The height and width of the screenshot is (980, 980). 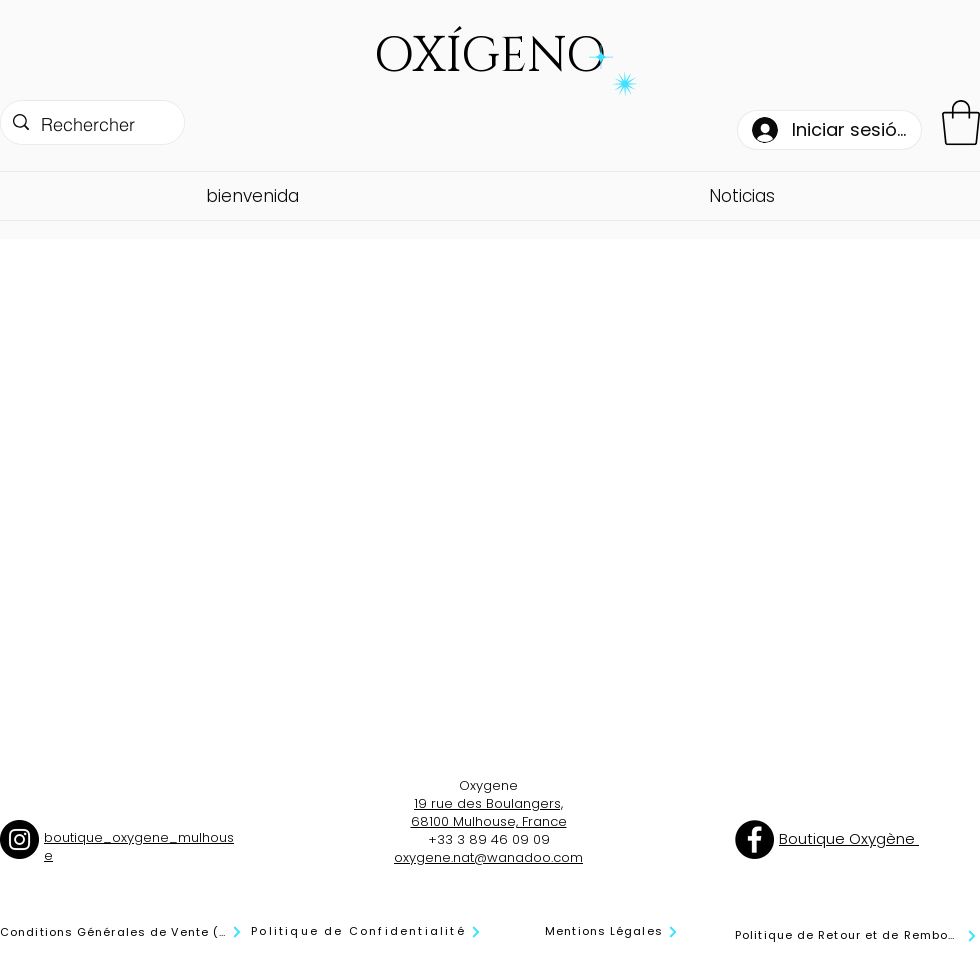 I want to click on [Instagram], so click(x=19, y=839).